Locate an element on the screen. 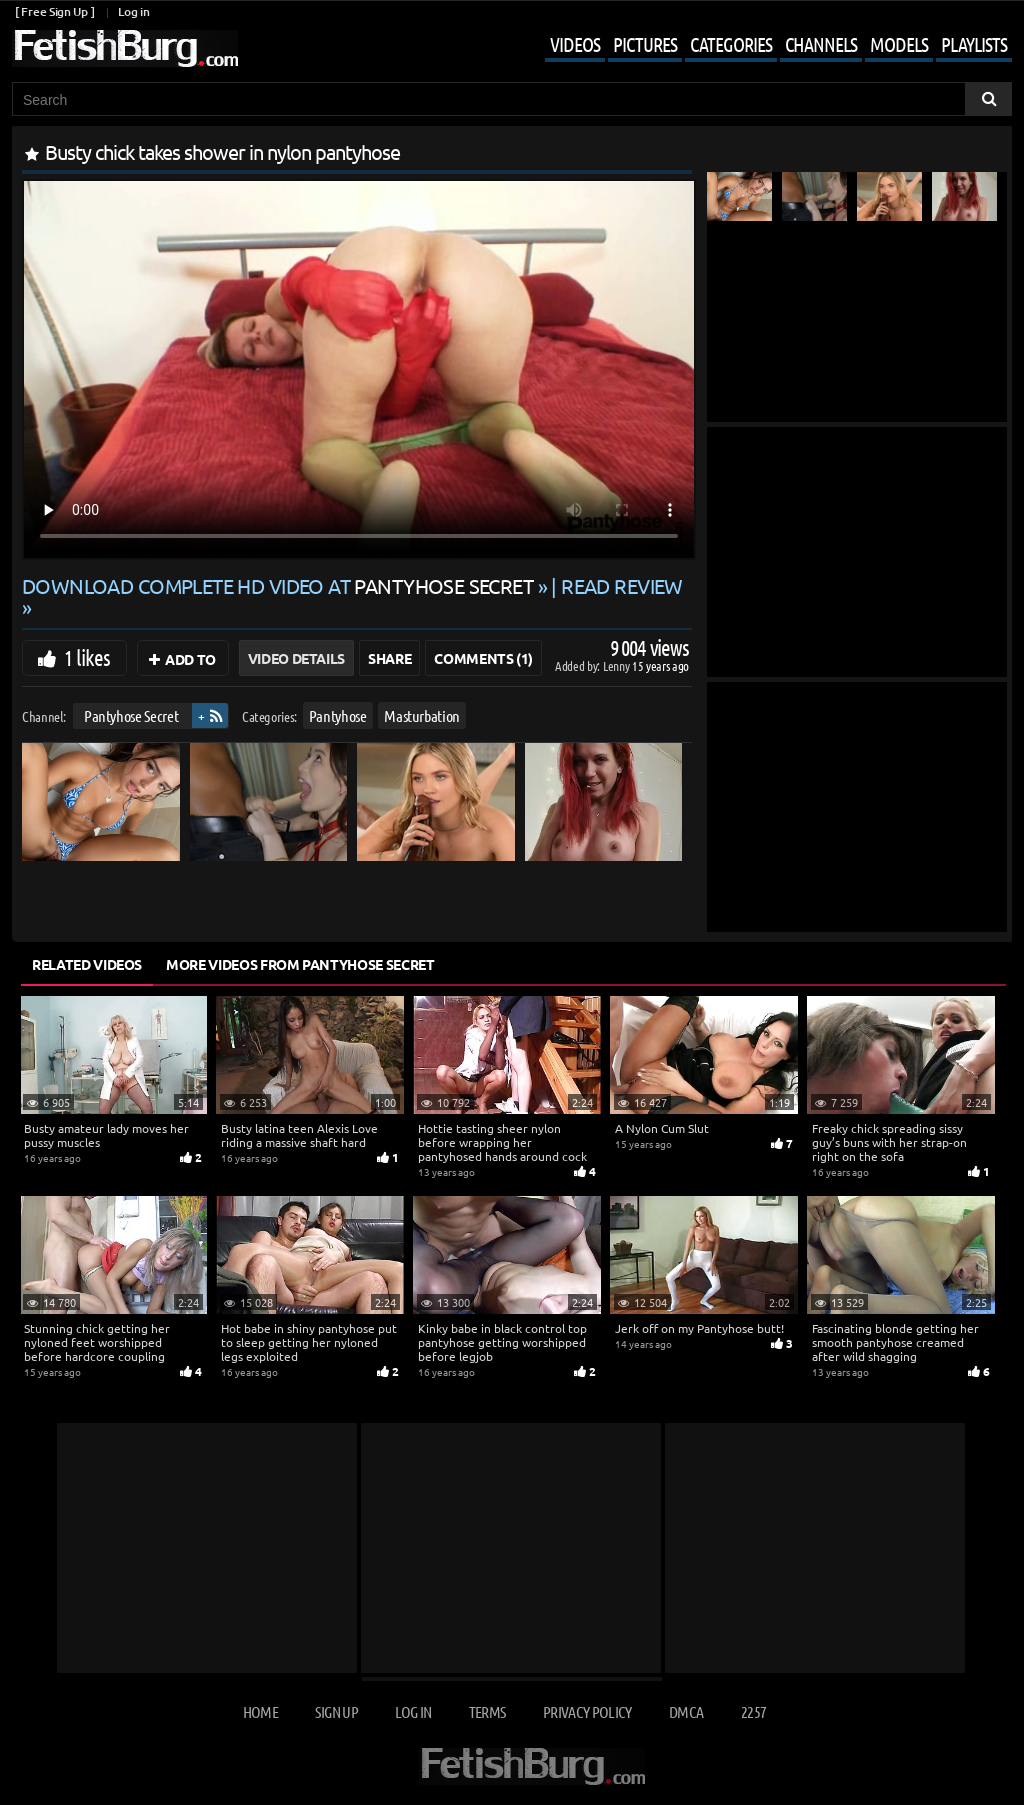 The height and width of the screenshot is (1805, 1024). More Videos from Pantyhose Secret is located at coordinates (300, 964).